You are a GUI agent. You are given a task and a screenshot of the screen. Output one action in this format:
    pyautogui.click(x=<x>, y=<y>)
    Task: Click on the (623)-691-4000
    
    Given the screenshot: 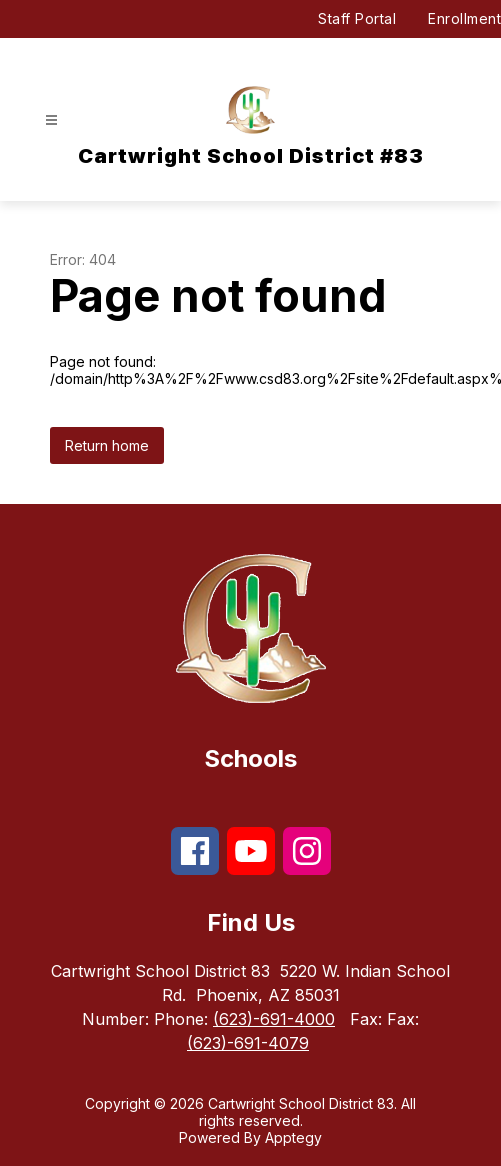 What is the action you would take?
    pyautogui.click(x=274, y=1019)
    